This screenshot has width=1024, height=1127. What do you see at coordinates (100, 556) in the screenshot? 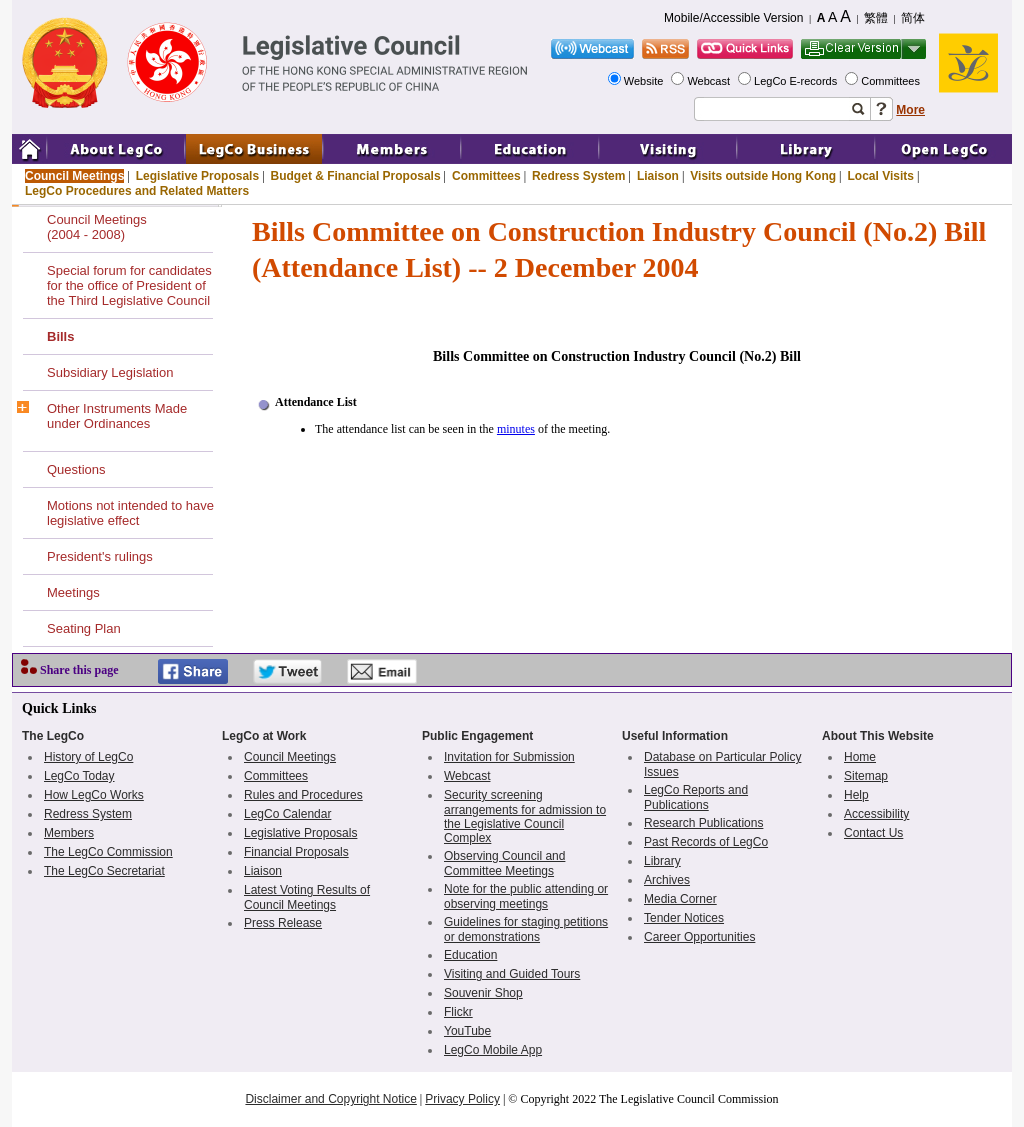
I see `President's rulings` at bounding box center [100, 556].